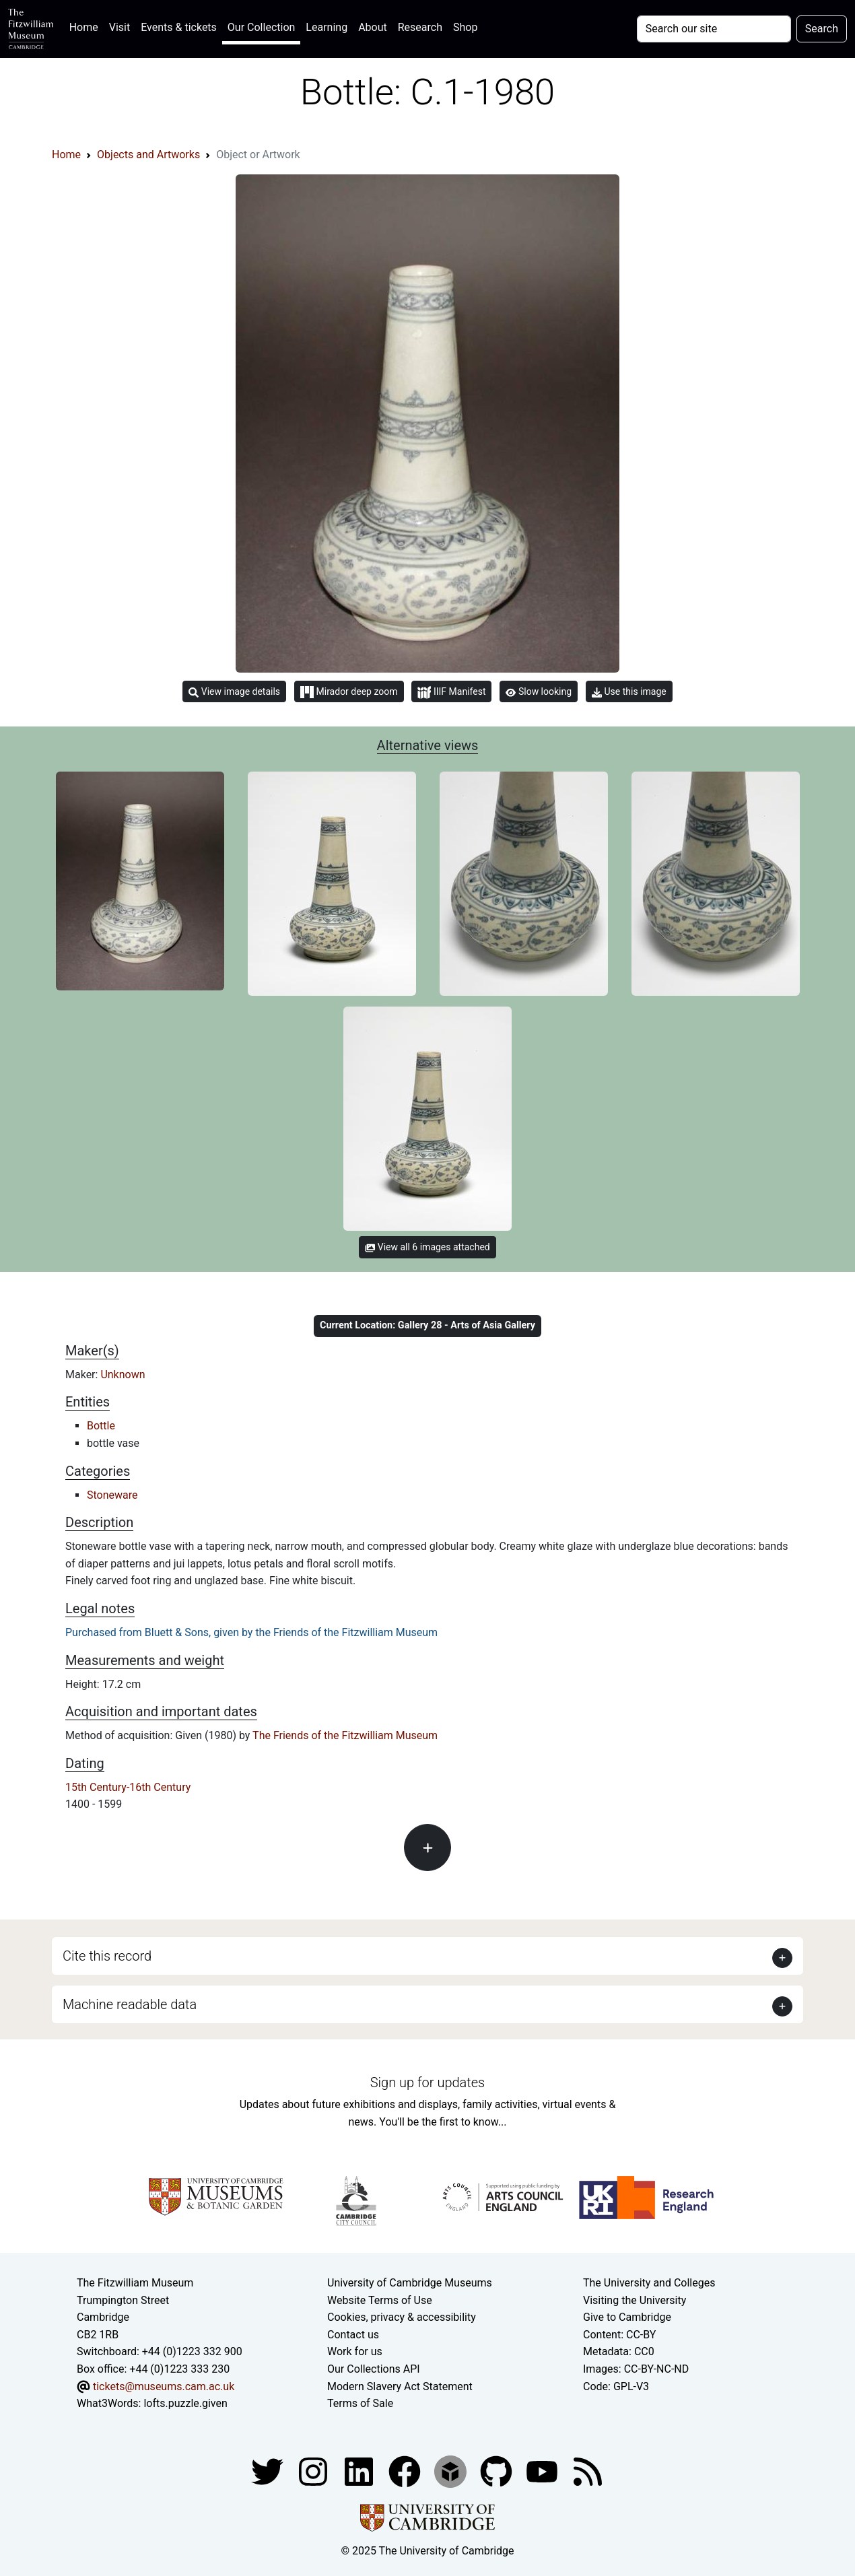 The image size is (855, 2576). I want to click on View all 6 images attached, so click(427, 1247).